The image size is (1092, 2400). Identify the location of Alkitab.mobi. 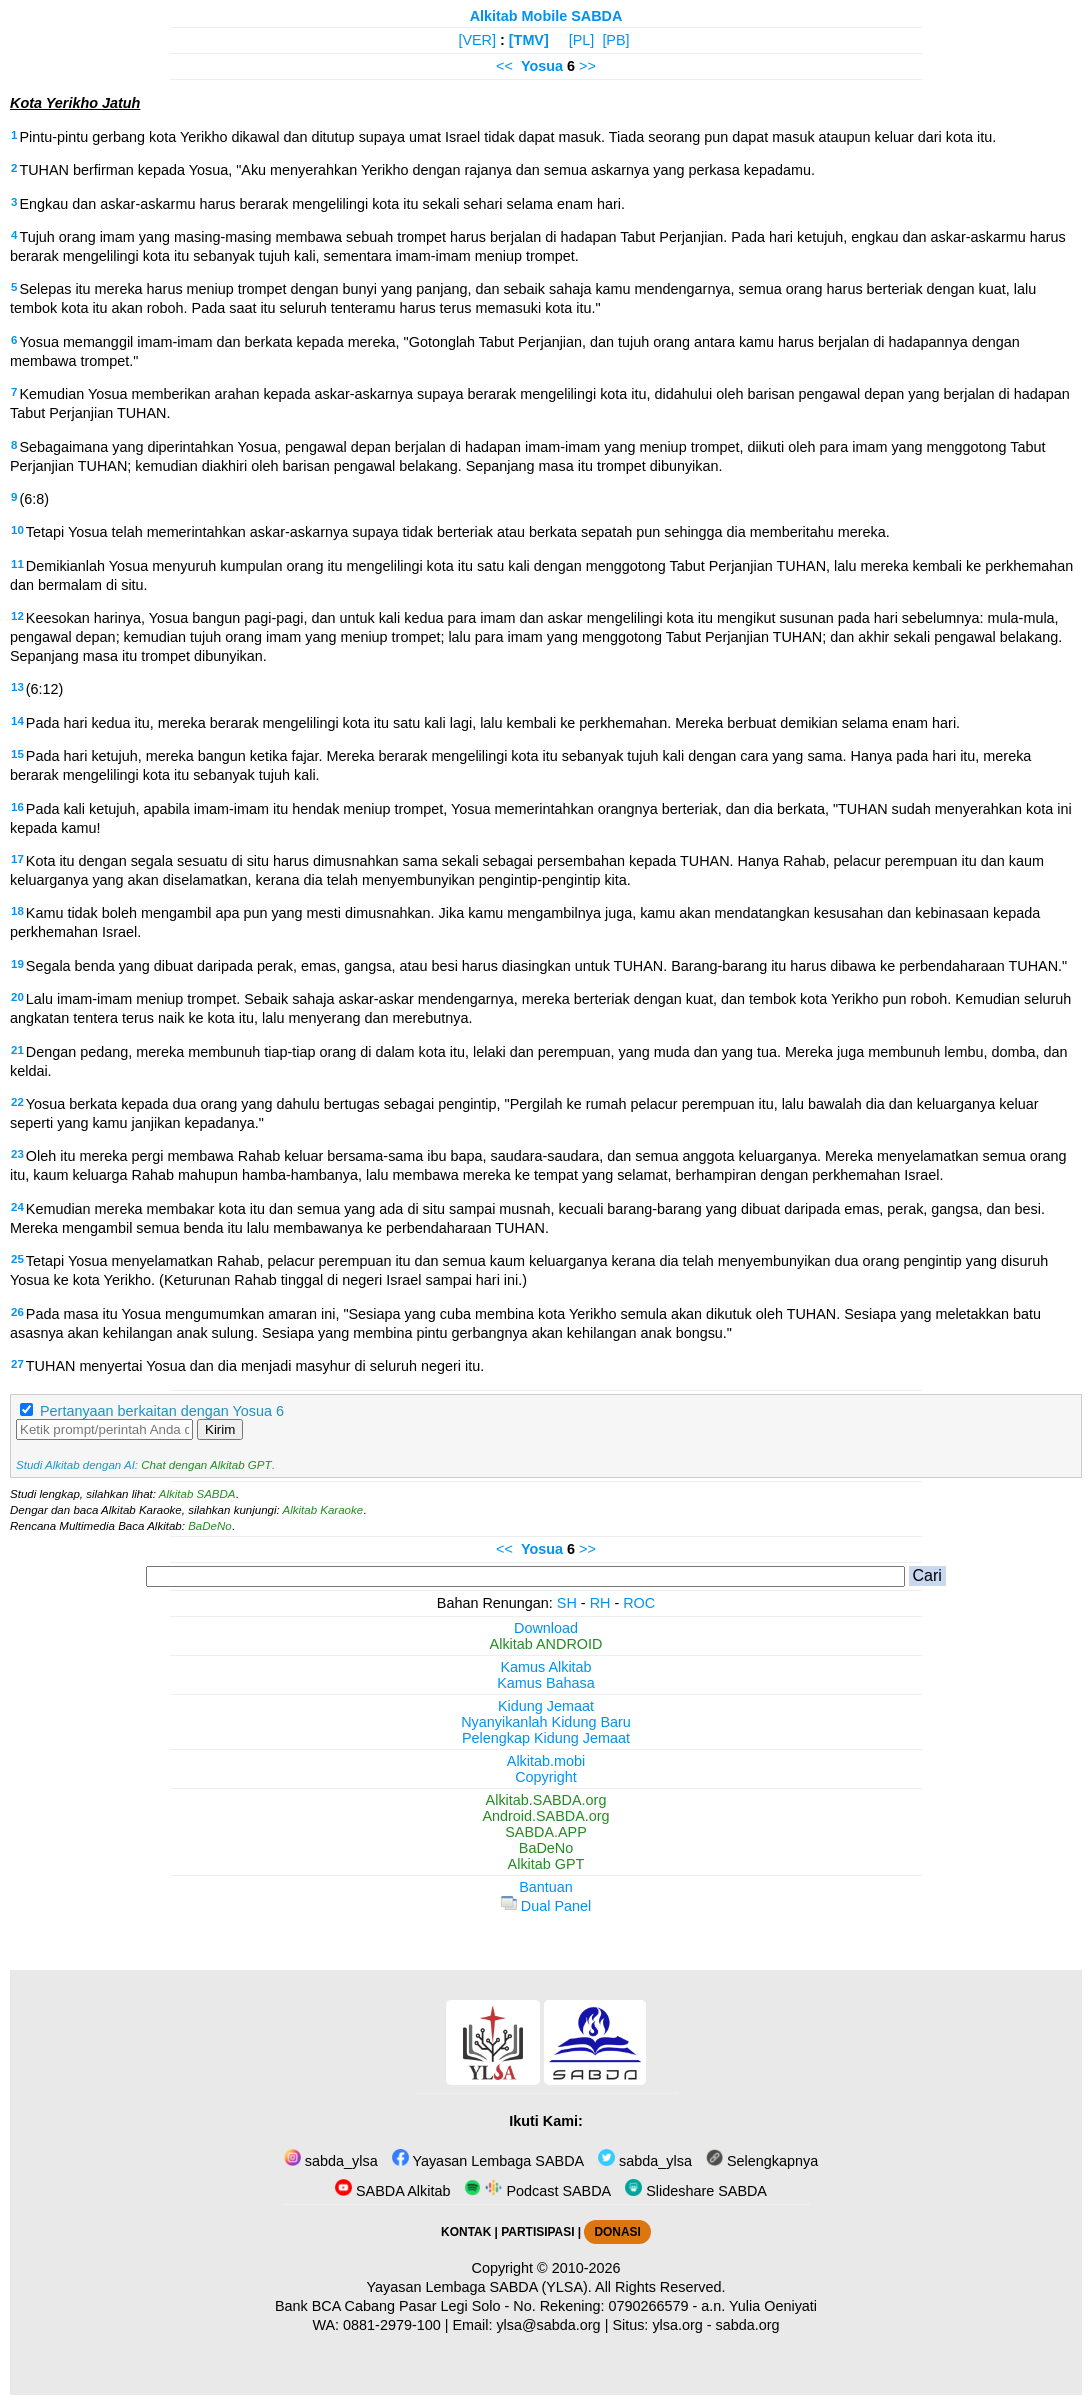
(546, 1761).